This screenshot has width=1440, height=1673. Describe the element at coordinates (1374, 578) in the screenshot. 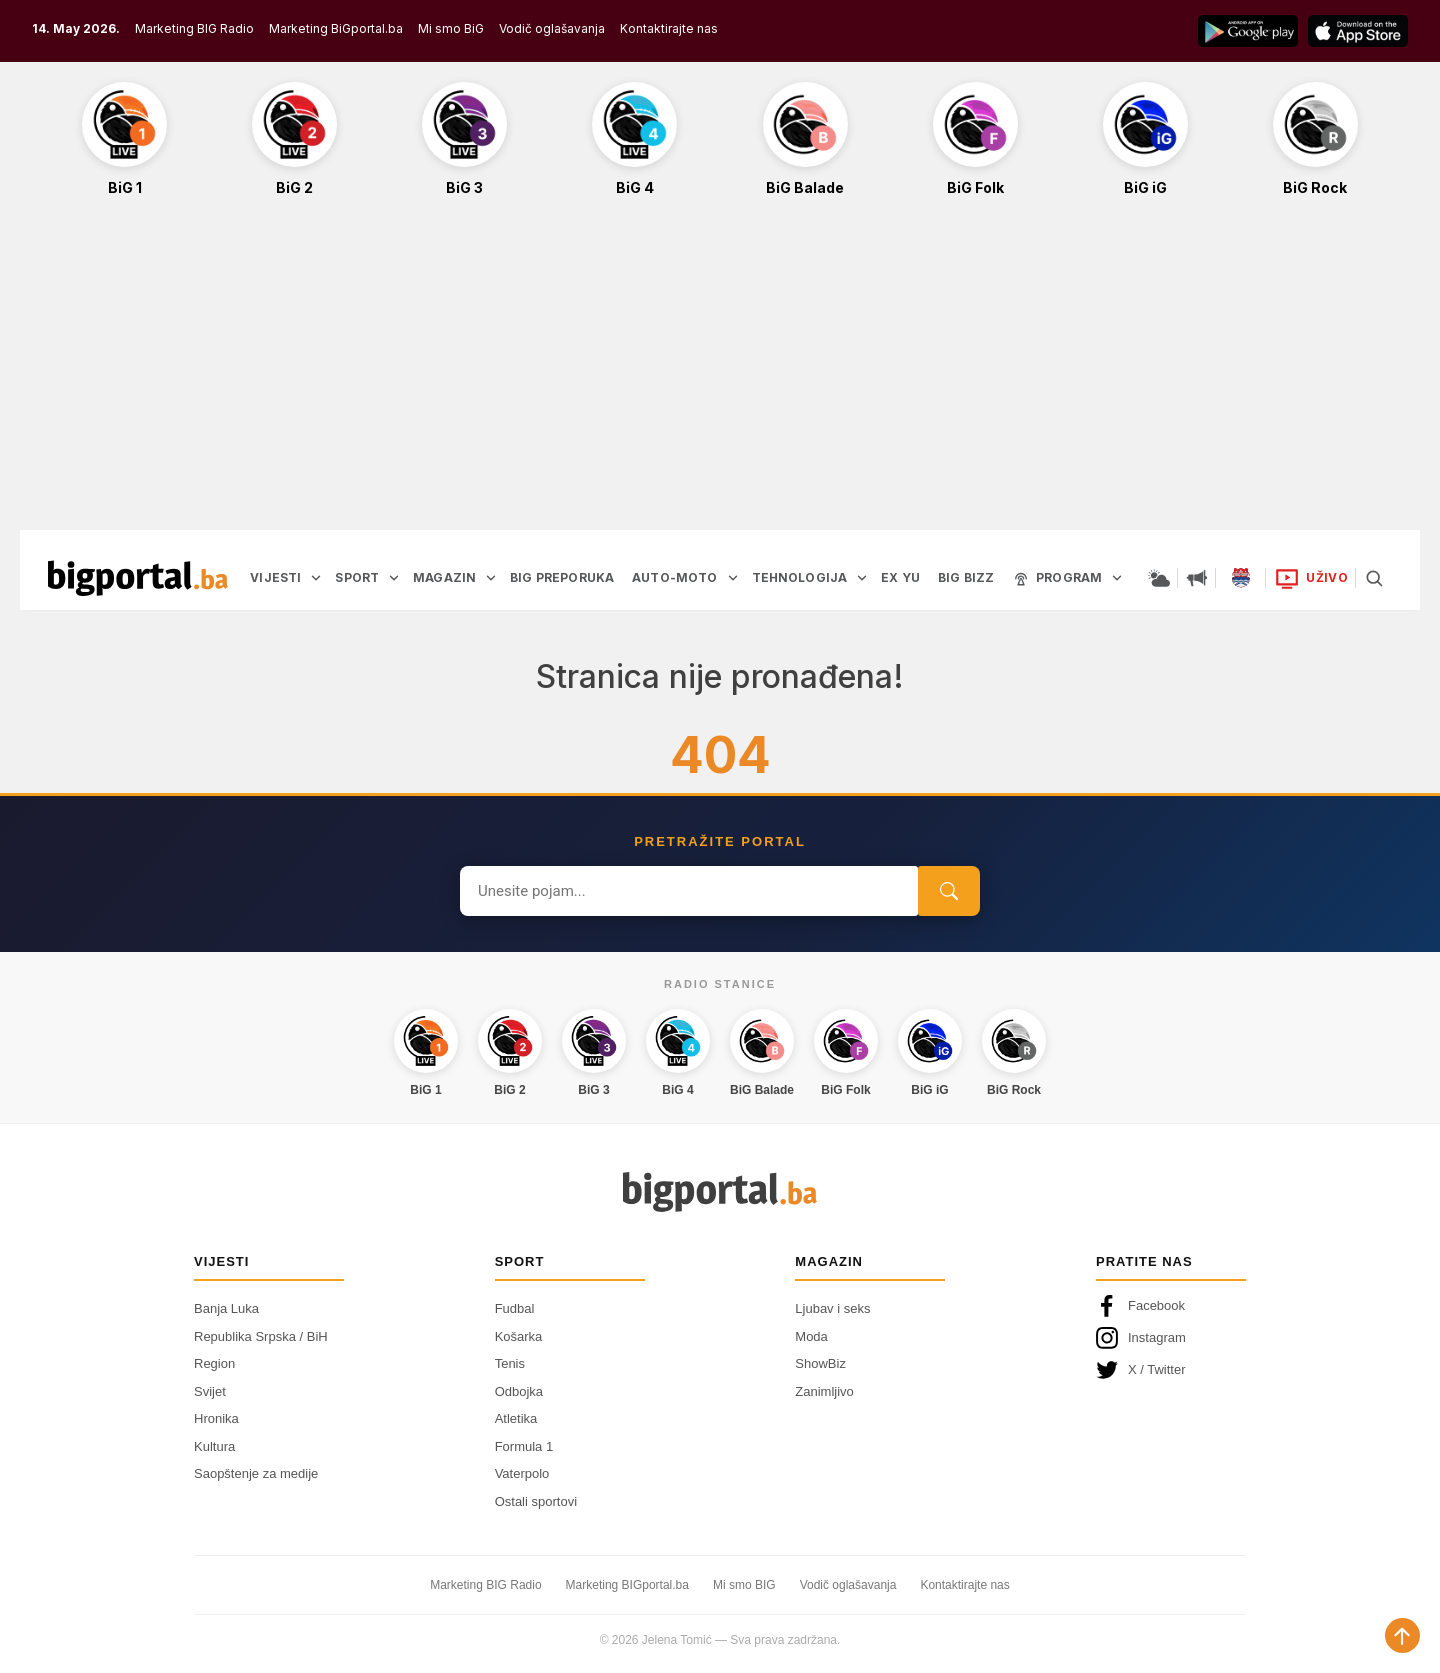

I see `[Pretraga]` at that location.